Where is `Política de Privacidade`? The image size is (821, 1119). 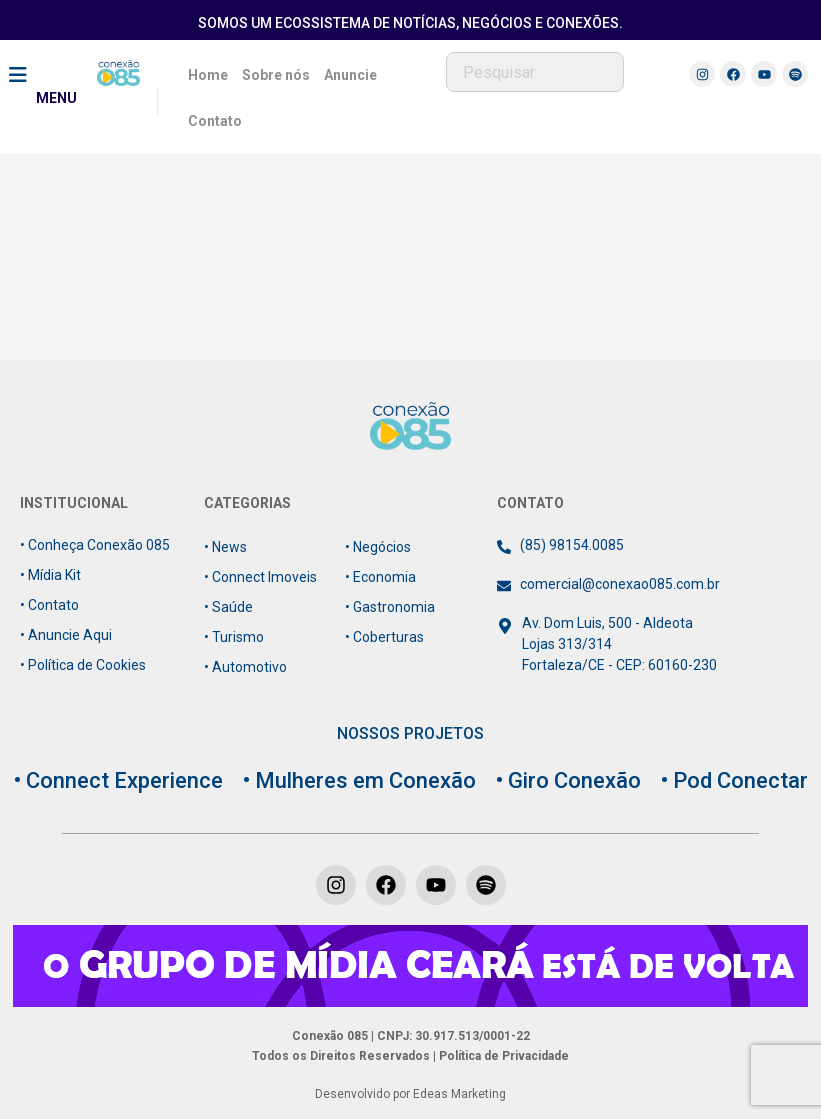
Política de Privacidade is located at coordinates (502, 1056).